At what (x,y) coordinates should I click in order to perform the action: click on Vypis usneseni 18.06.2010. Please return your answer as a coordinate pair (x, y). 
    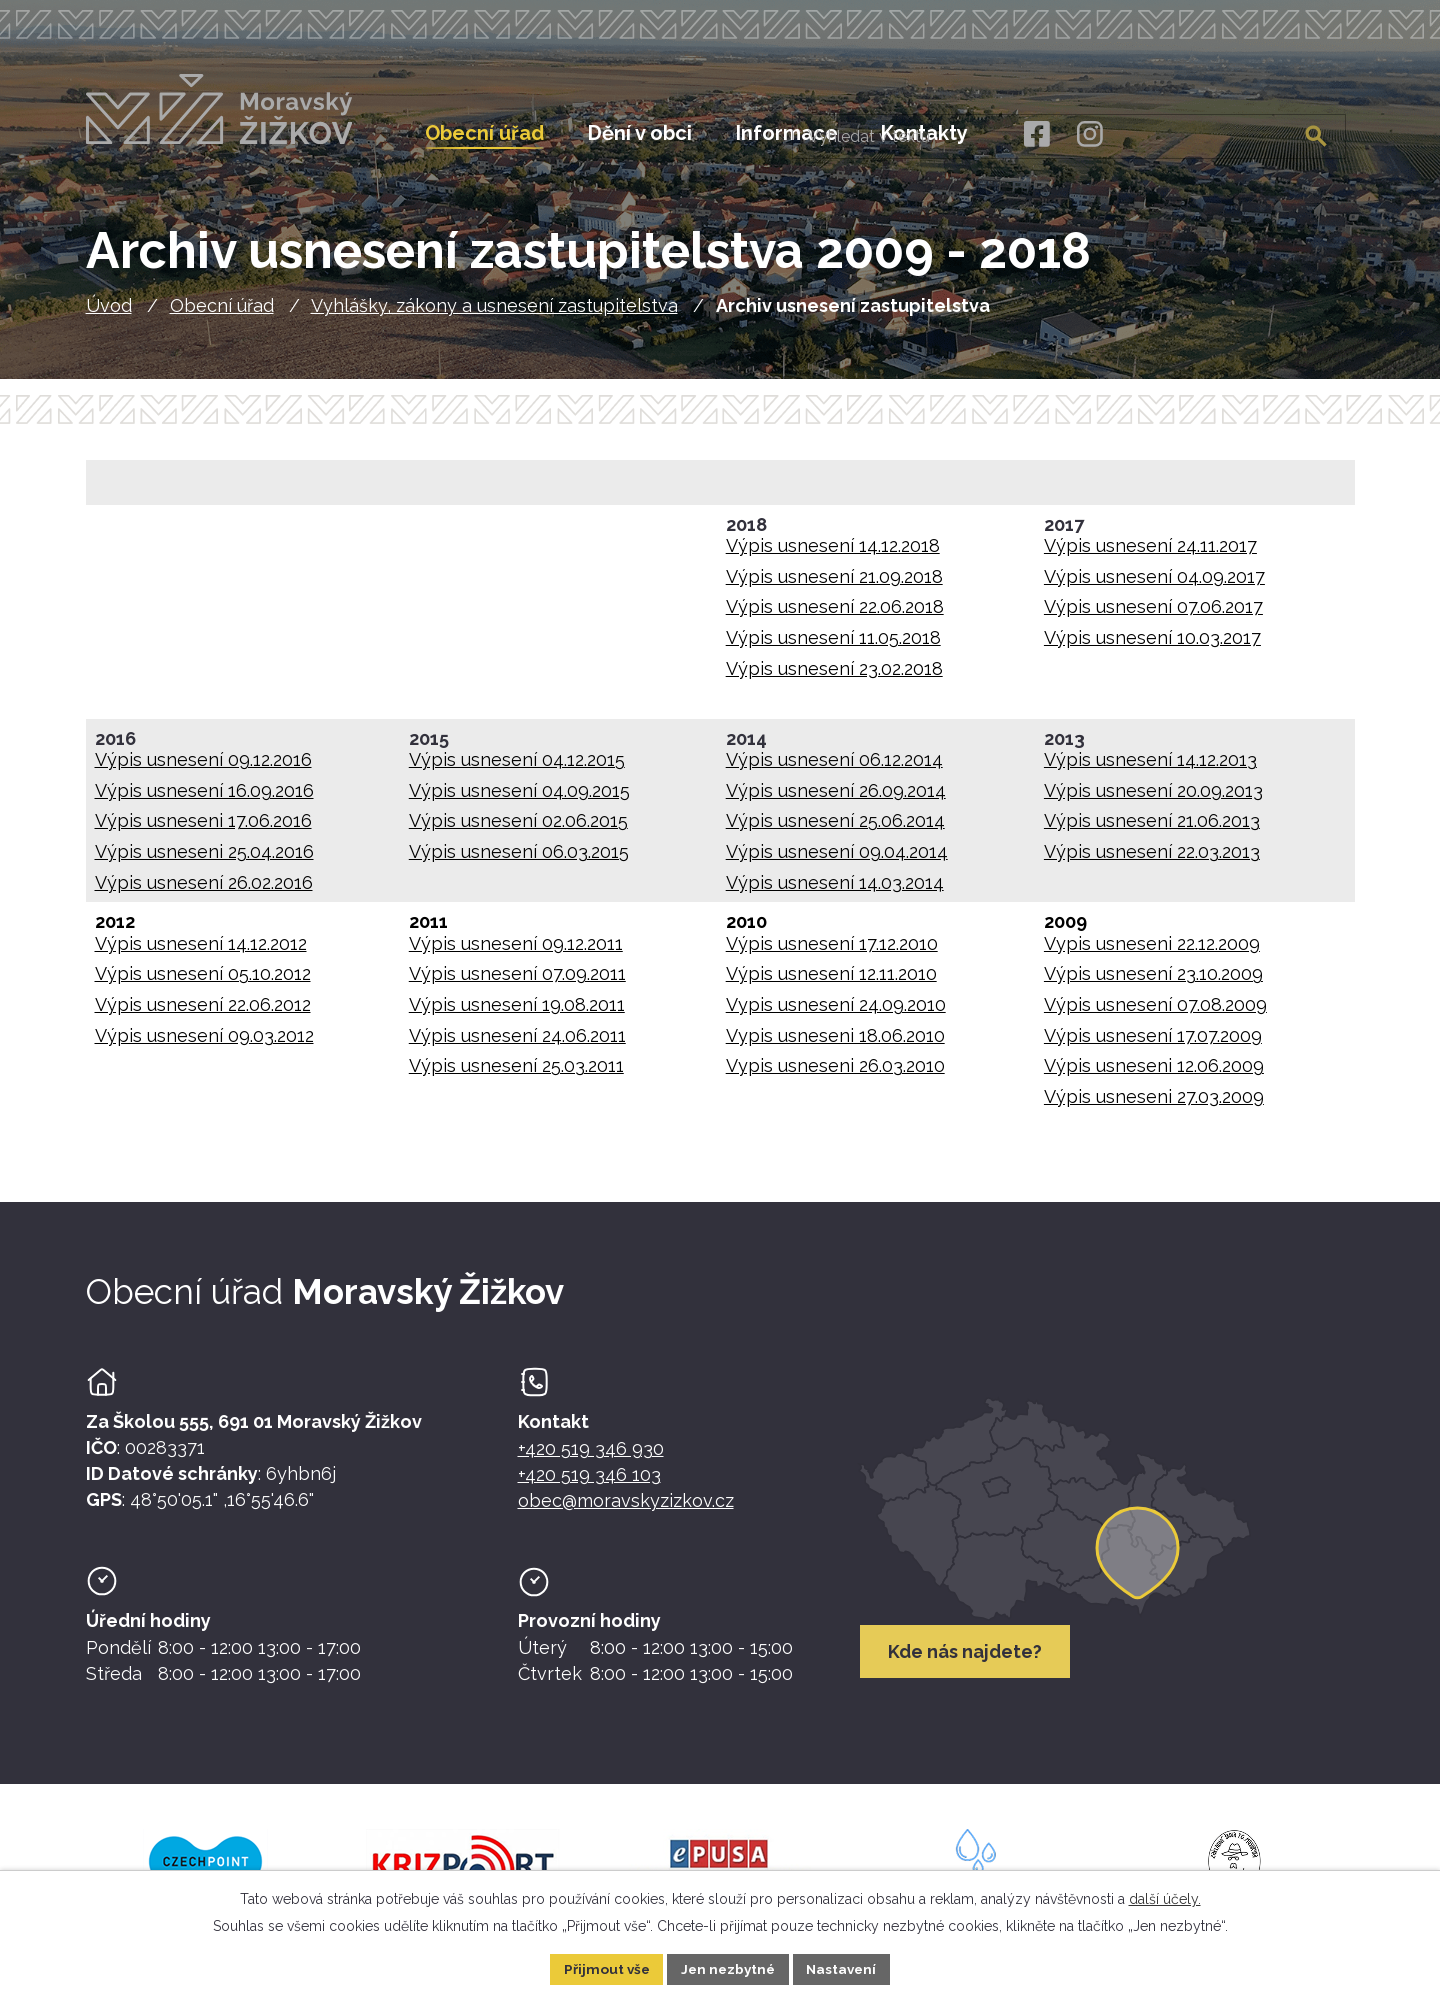
    Looking at the image, I should click on (835, 1043).